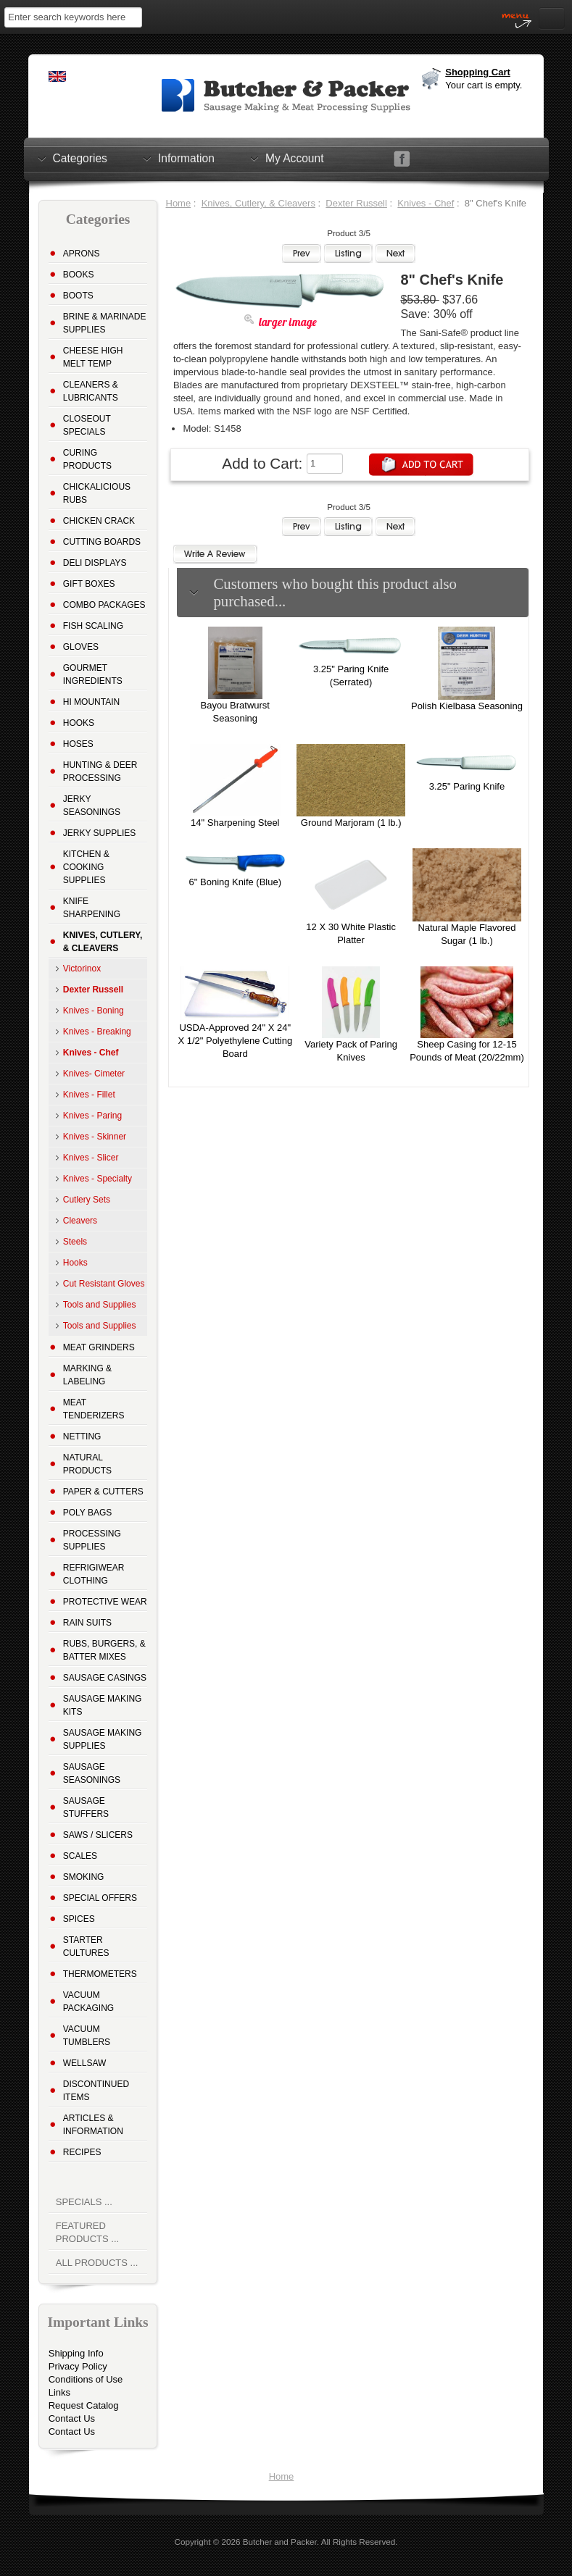 This screenshot has width=572, height=2576. I want to click on Articles & Information, so click(93, 2124).